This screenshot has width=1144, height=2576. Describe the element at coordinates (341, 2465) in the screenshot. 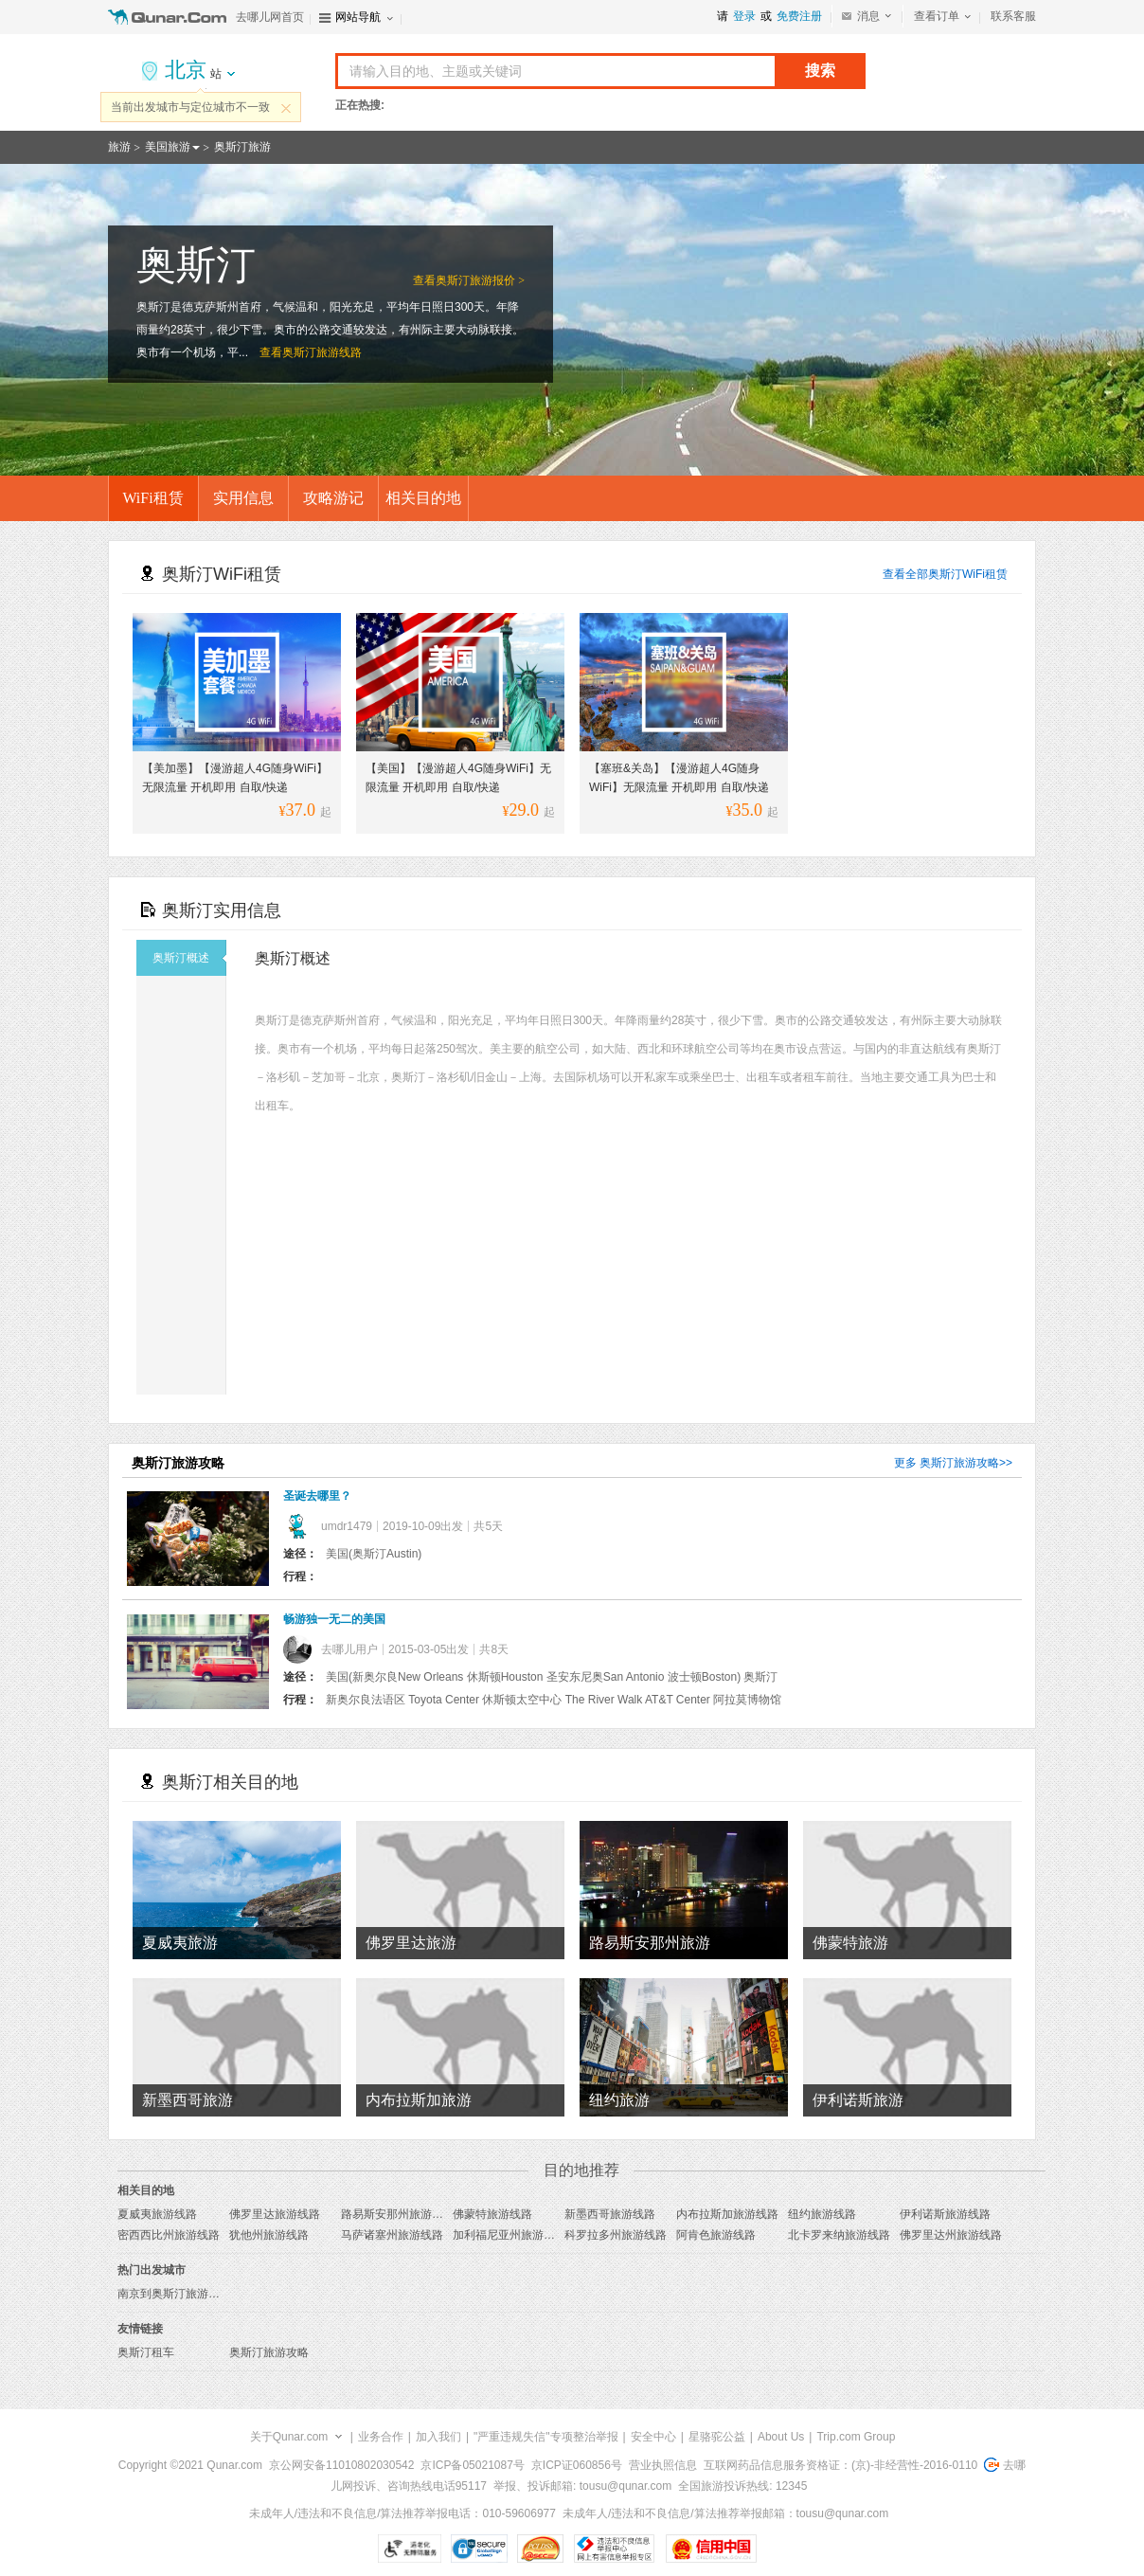

I see `京公网安备11010802030542` at that location.